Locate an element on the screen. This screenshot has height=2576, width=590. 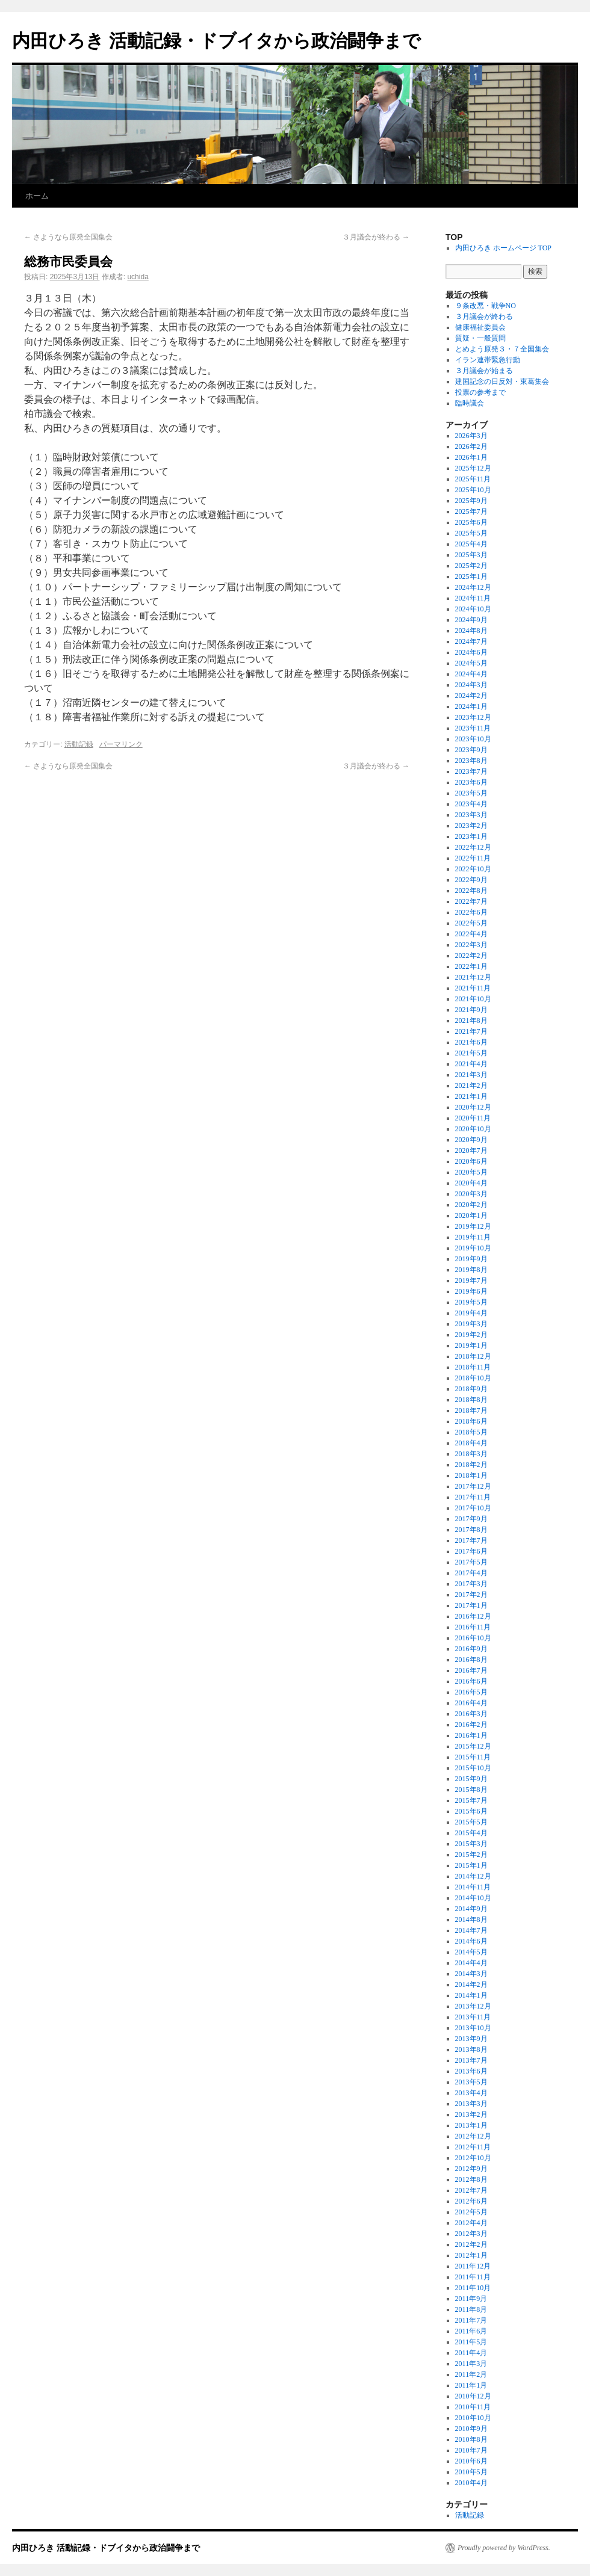
パーマリンク is located at coordinates (121, 744).